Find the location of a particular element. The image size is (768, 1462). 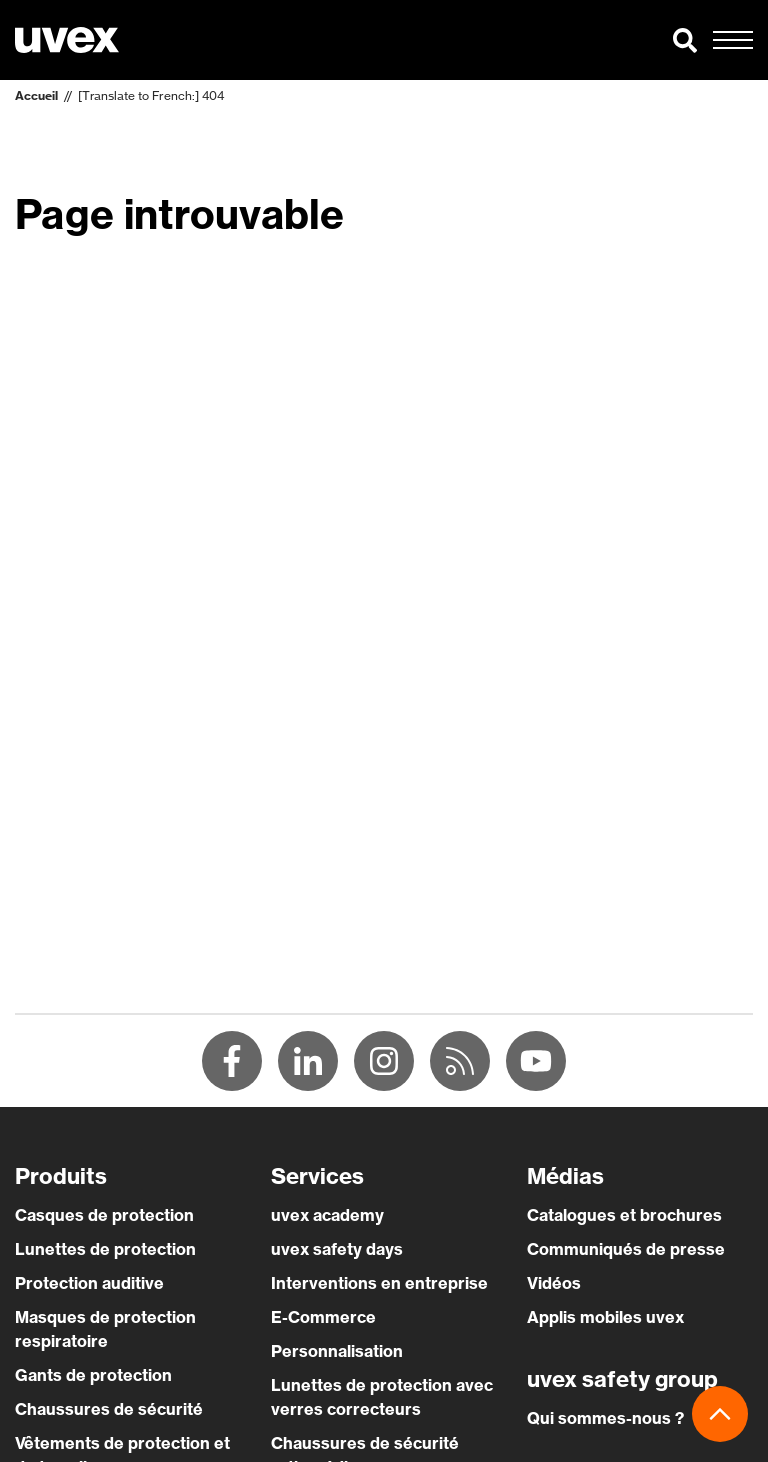

Catalogues et brochures is located at coordinates (624, 1215).